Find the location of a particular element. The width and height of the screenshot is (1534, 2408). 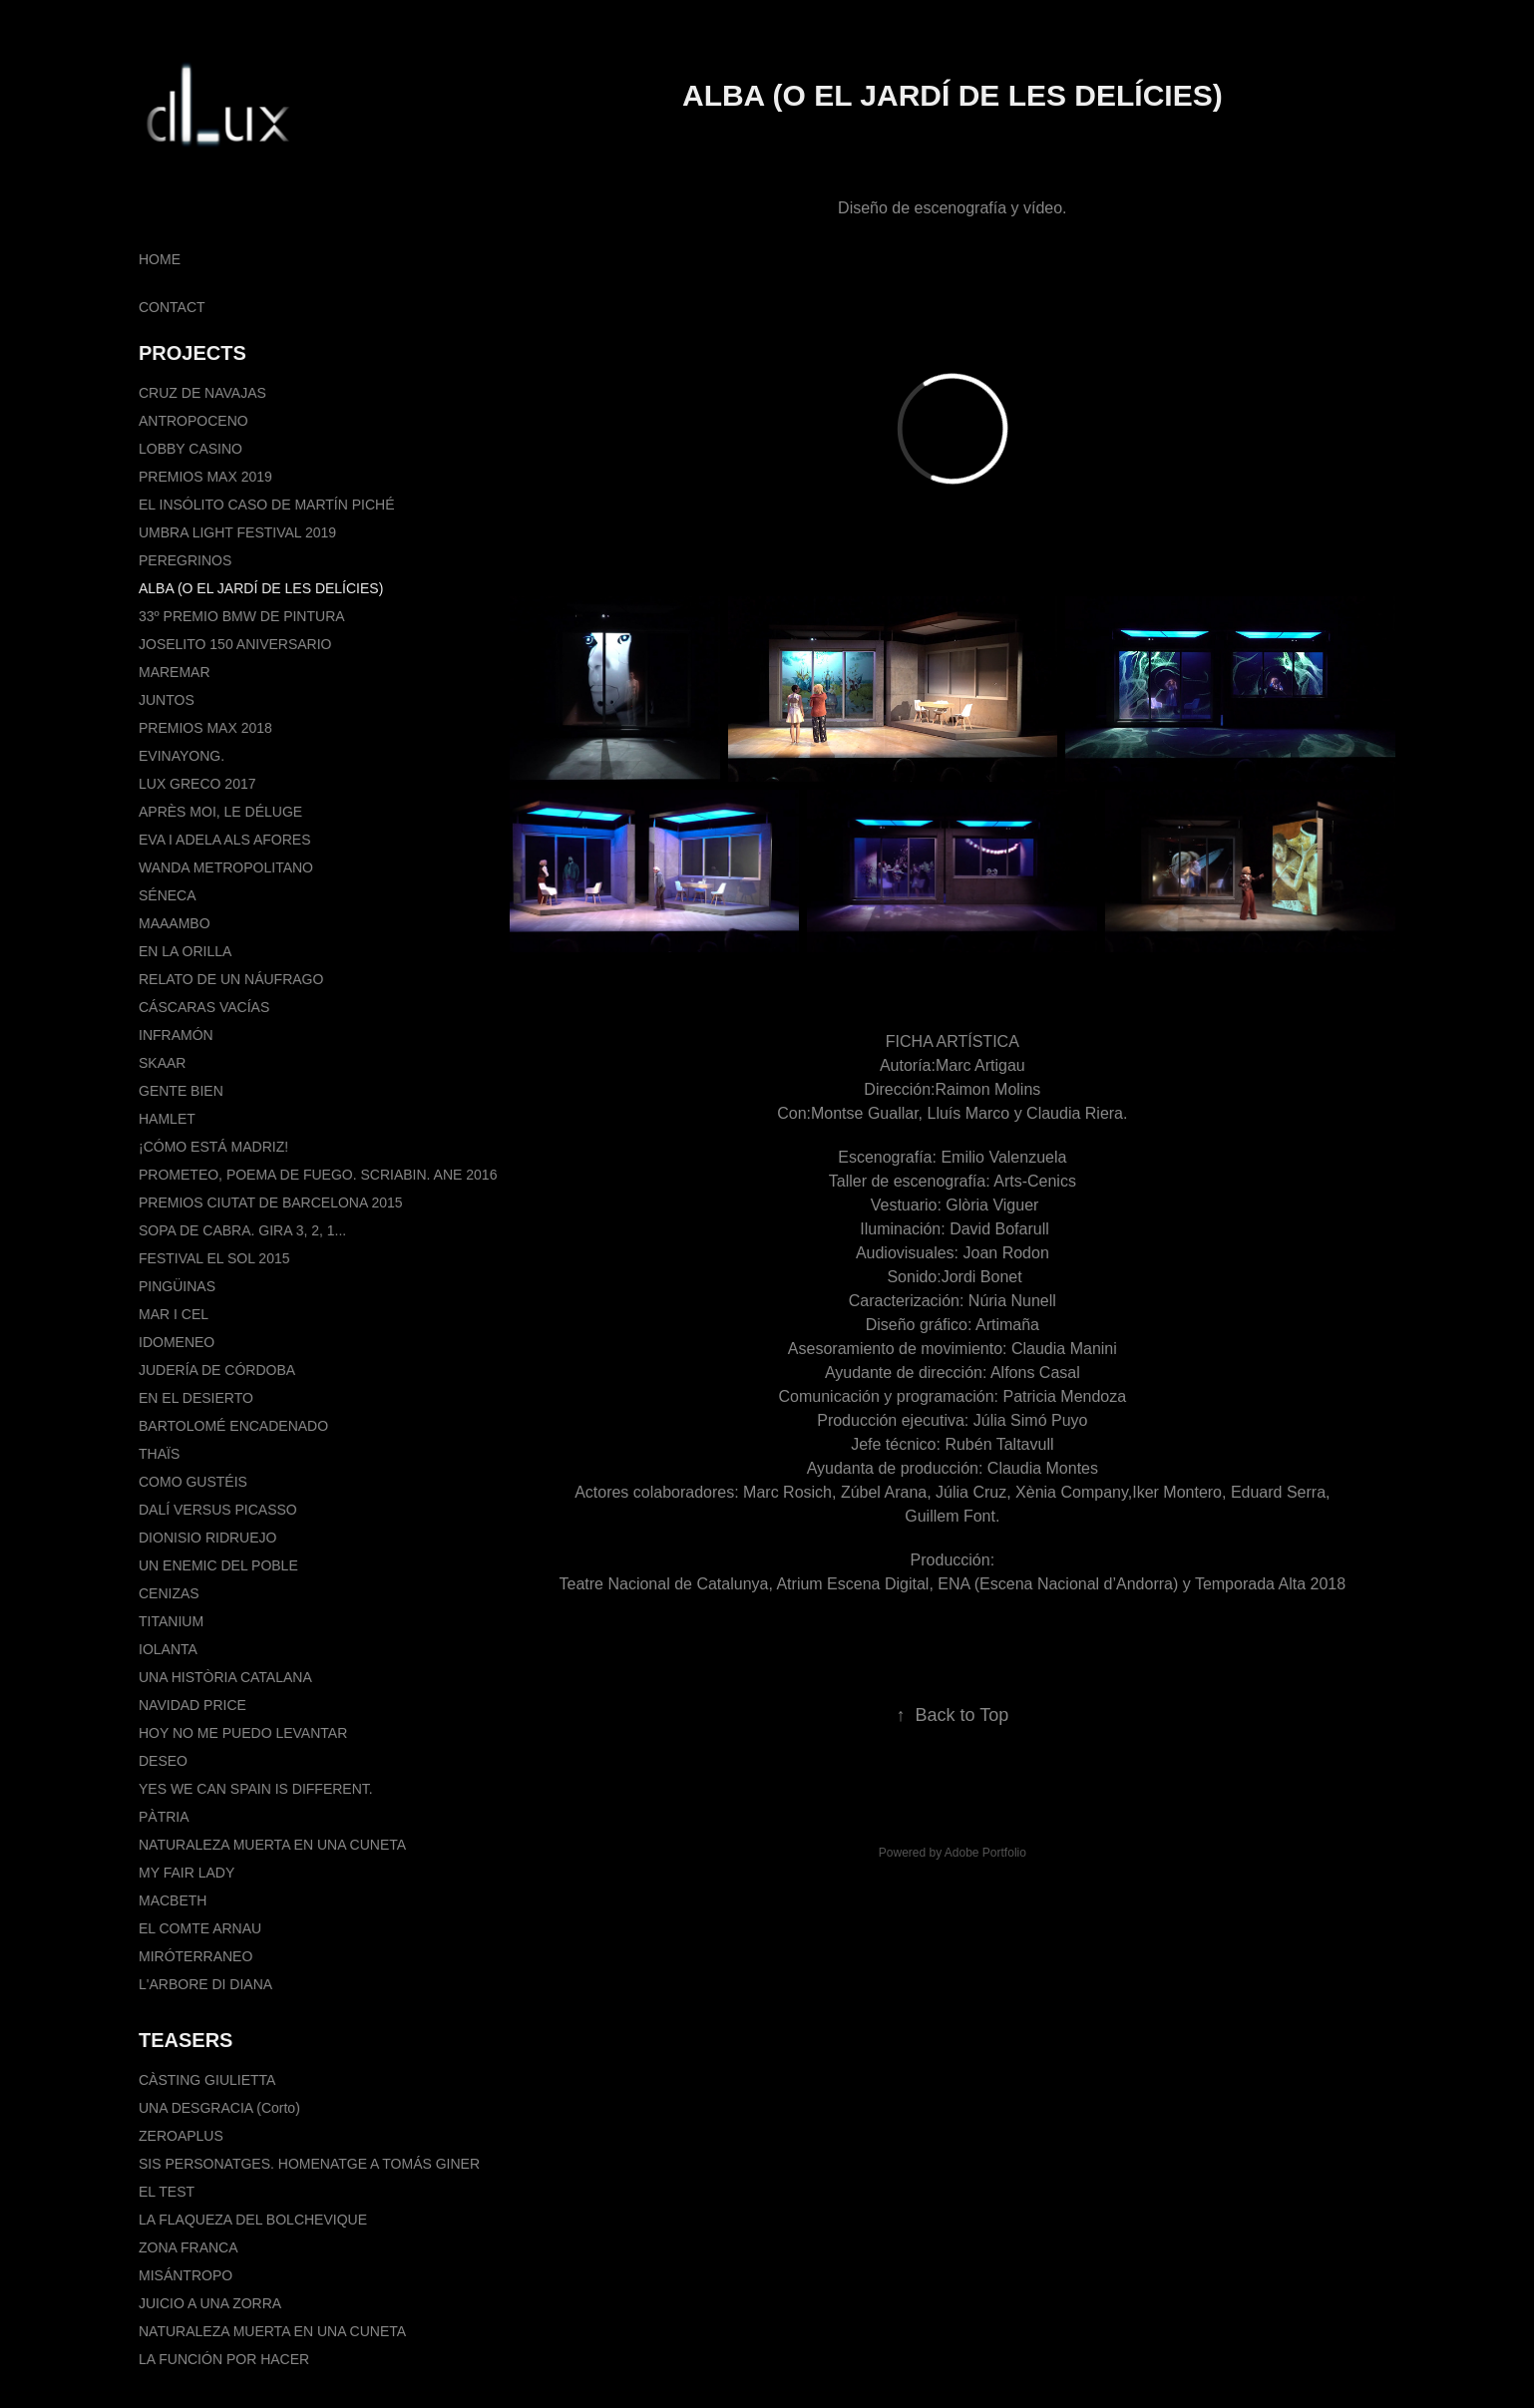

MIRÓTERRANEO is located at coordinates (195, 1956).